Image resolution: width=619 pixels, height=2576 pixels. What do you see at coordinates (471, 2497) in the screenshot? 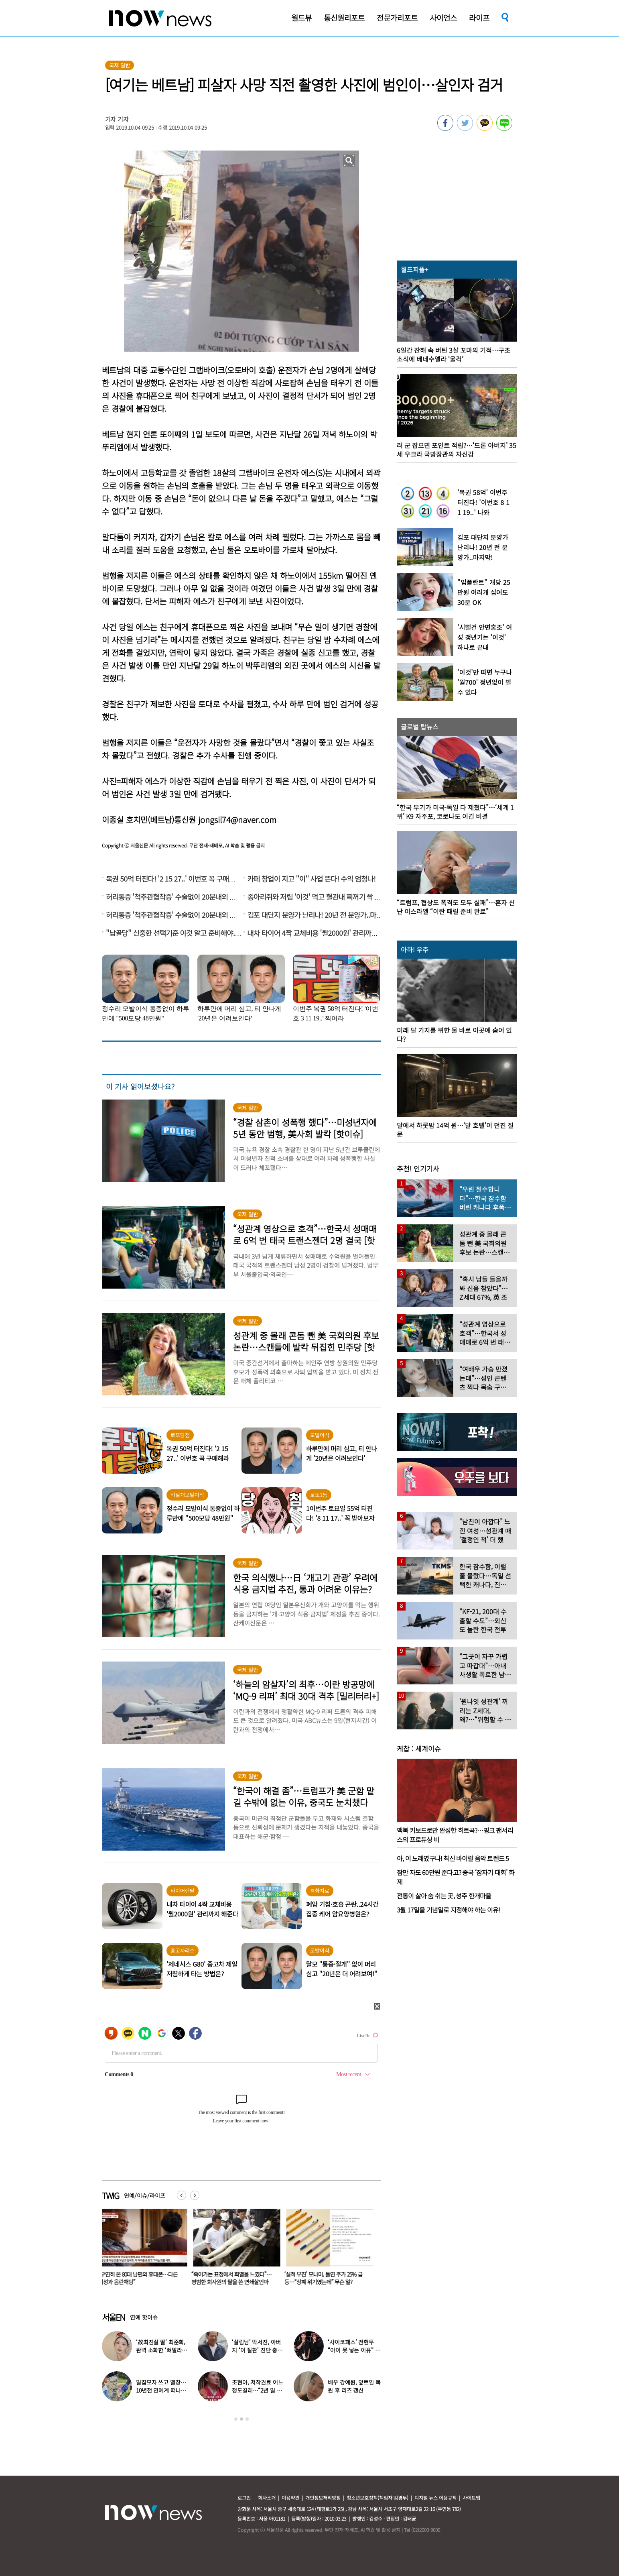
I see `사이트맵` at bounding box center [471, 2497].